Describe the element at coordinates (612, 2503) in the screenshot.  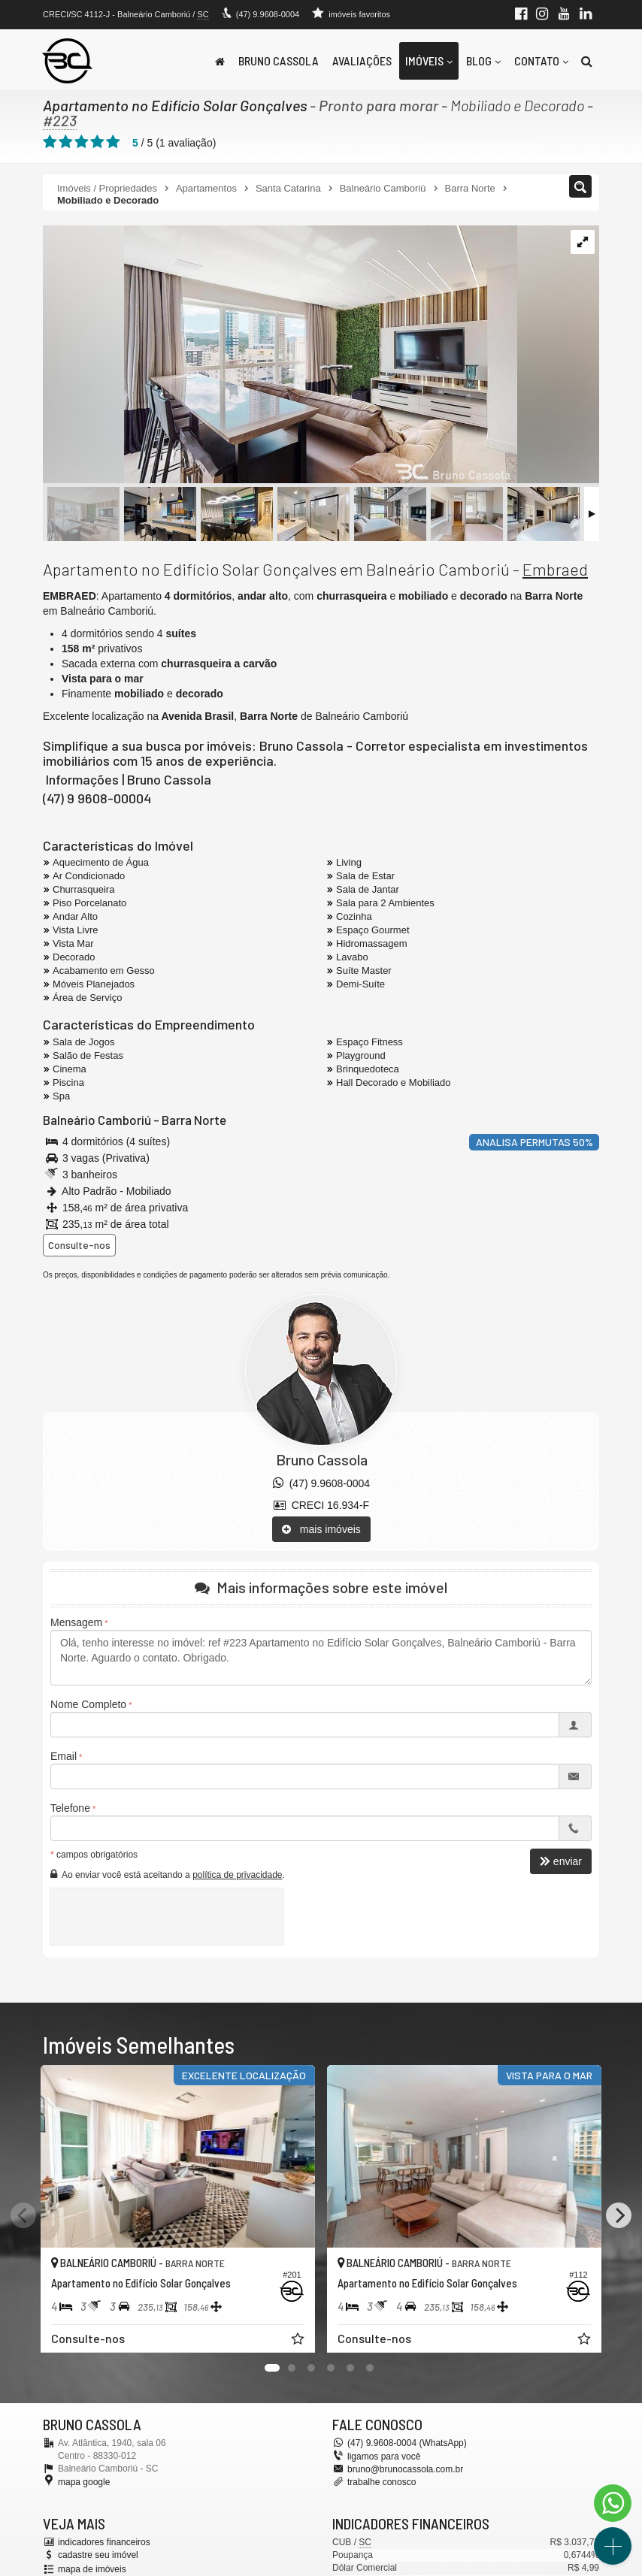
I see `[Contato via WhatsApp]` at that location.